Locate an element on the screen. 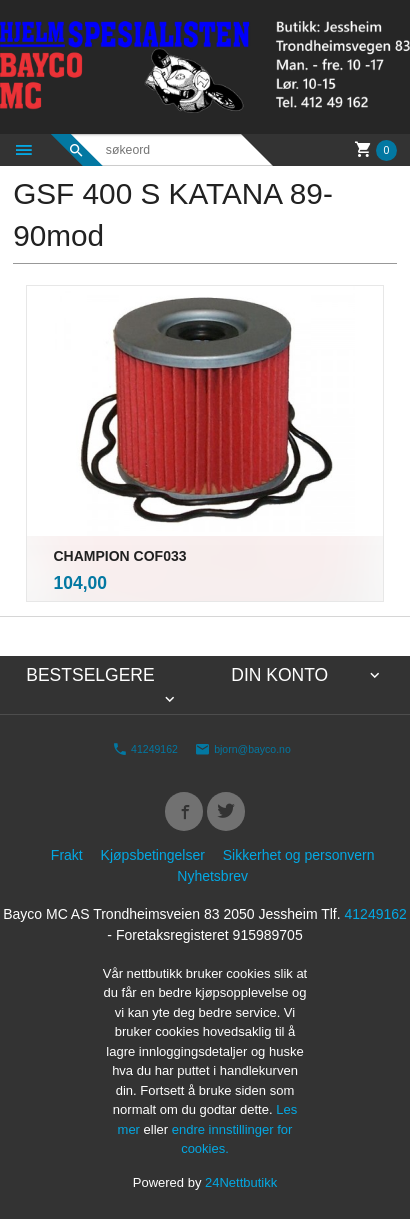 The height and width of the screenshot is (1219, 410). Nyhetsbrev is located at coordinates (212, 876).